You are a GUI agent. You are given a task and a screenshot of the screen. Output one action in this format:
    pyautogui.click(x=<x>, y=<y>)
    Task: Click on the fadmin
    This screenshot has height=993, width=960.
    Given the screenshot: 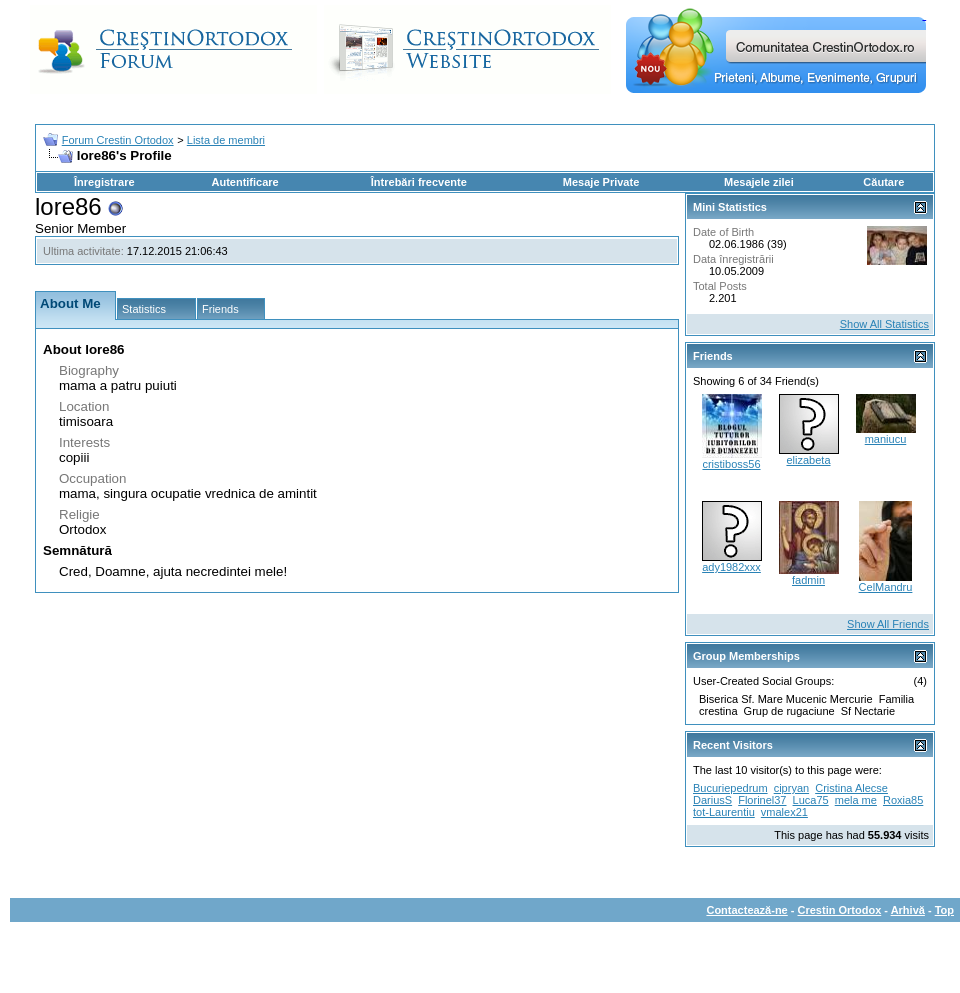 What is the action you would take?
    pyautogui.click(x=808, y=580)
    